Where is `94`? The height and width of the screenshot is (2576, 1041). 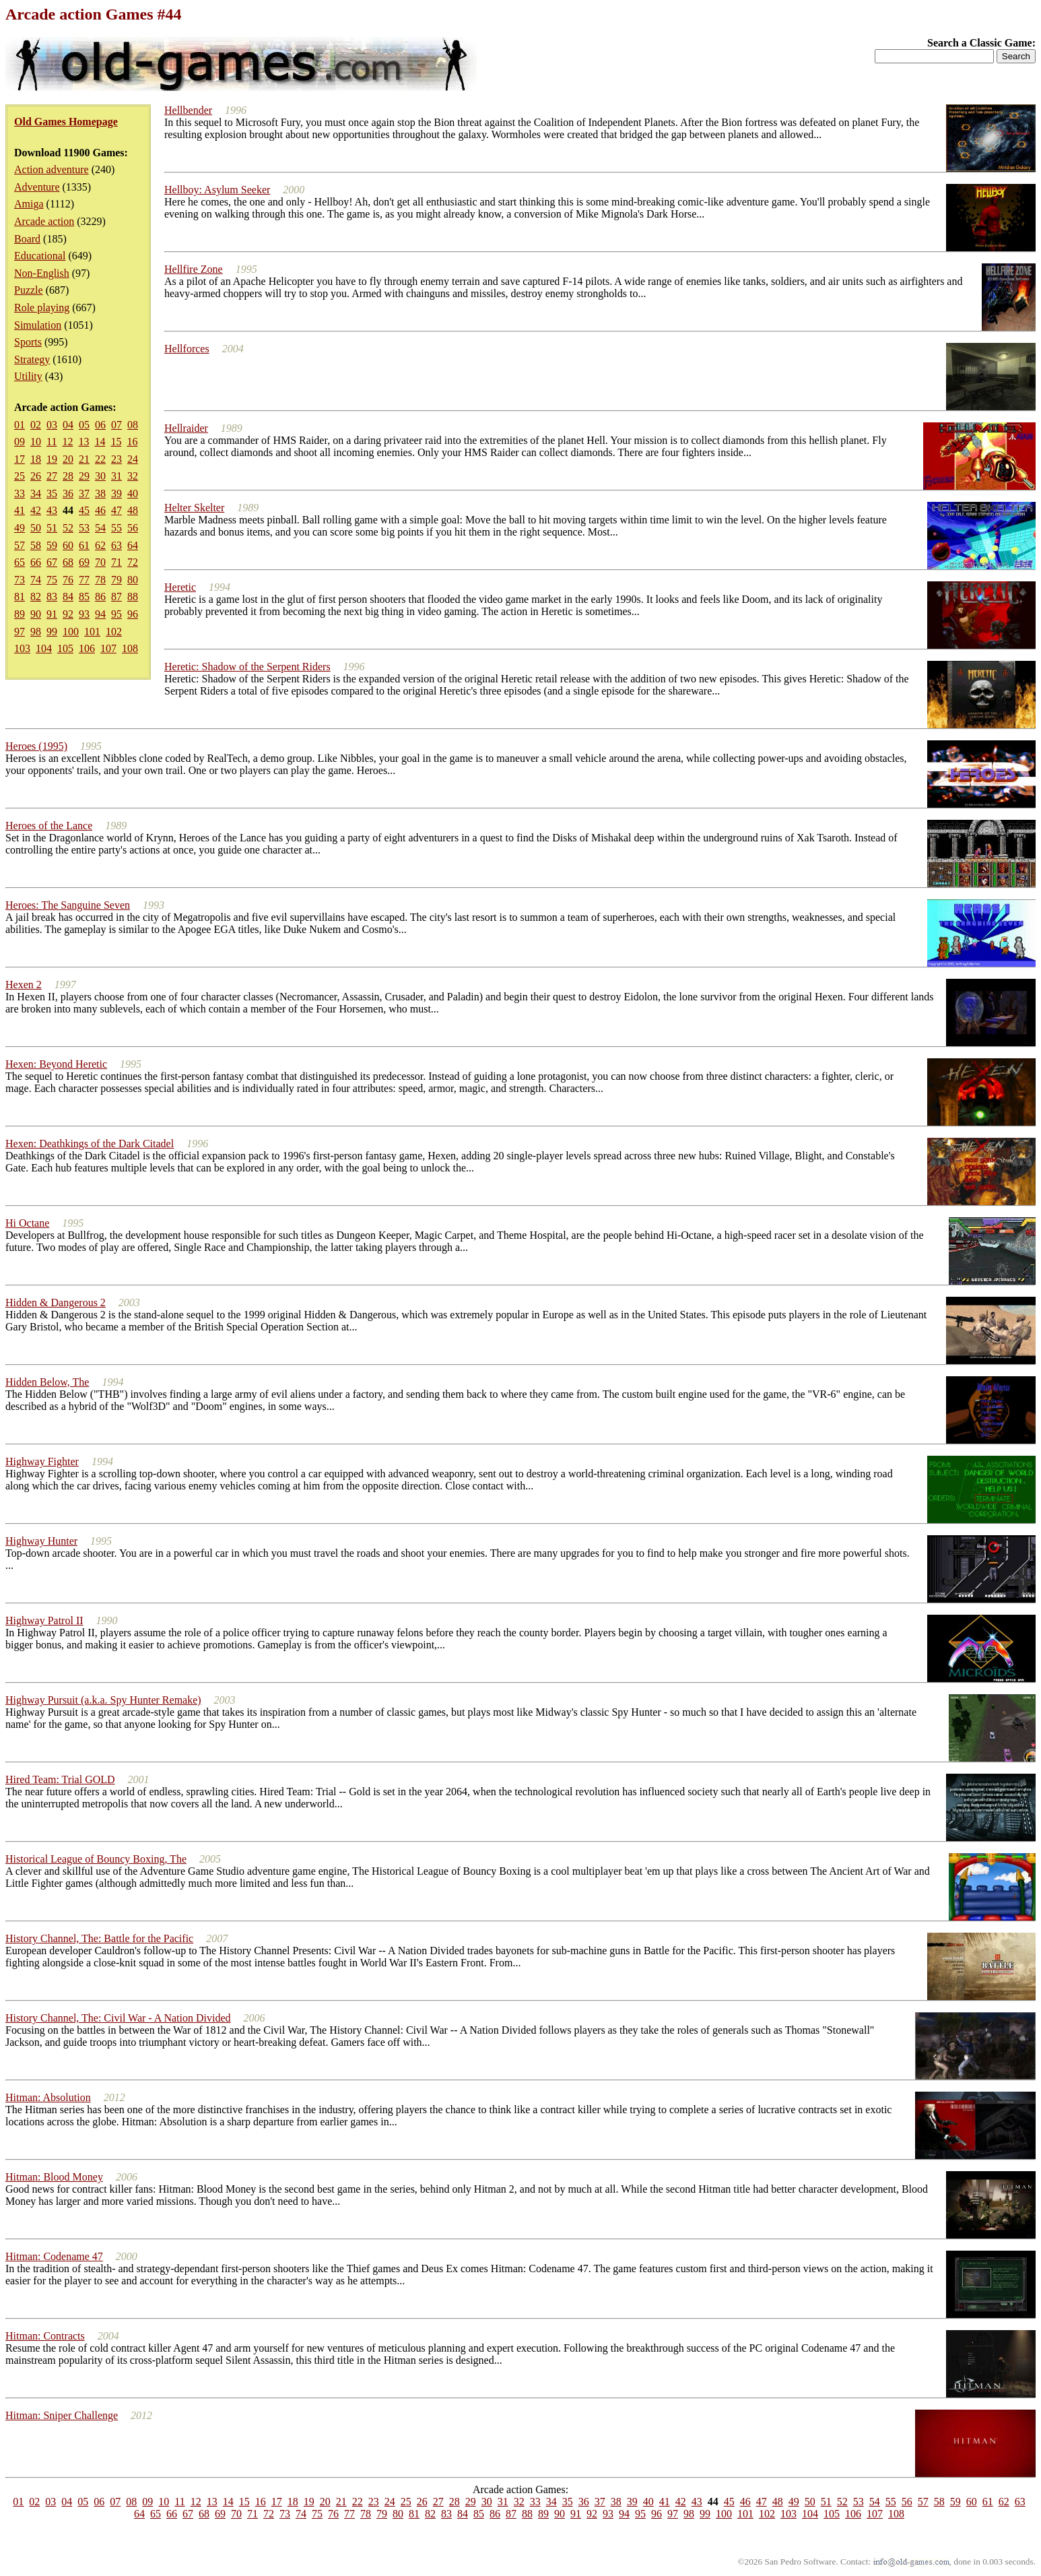
94 is located at coordinates (100, 614).